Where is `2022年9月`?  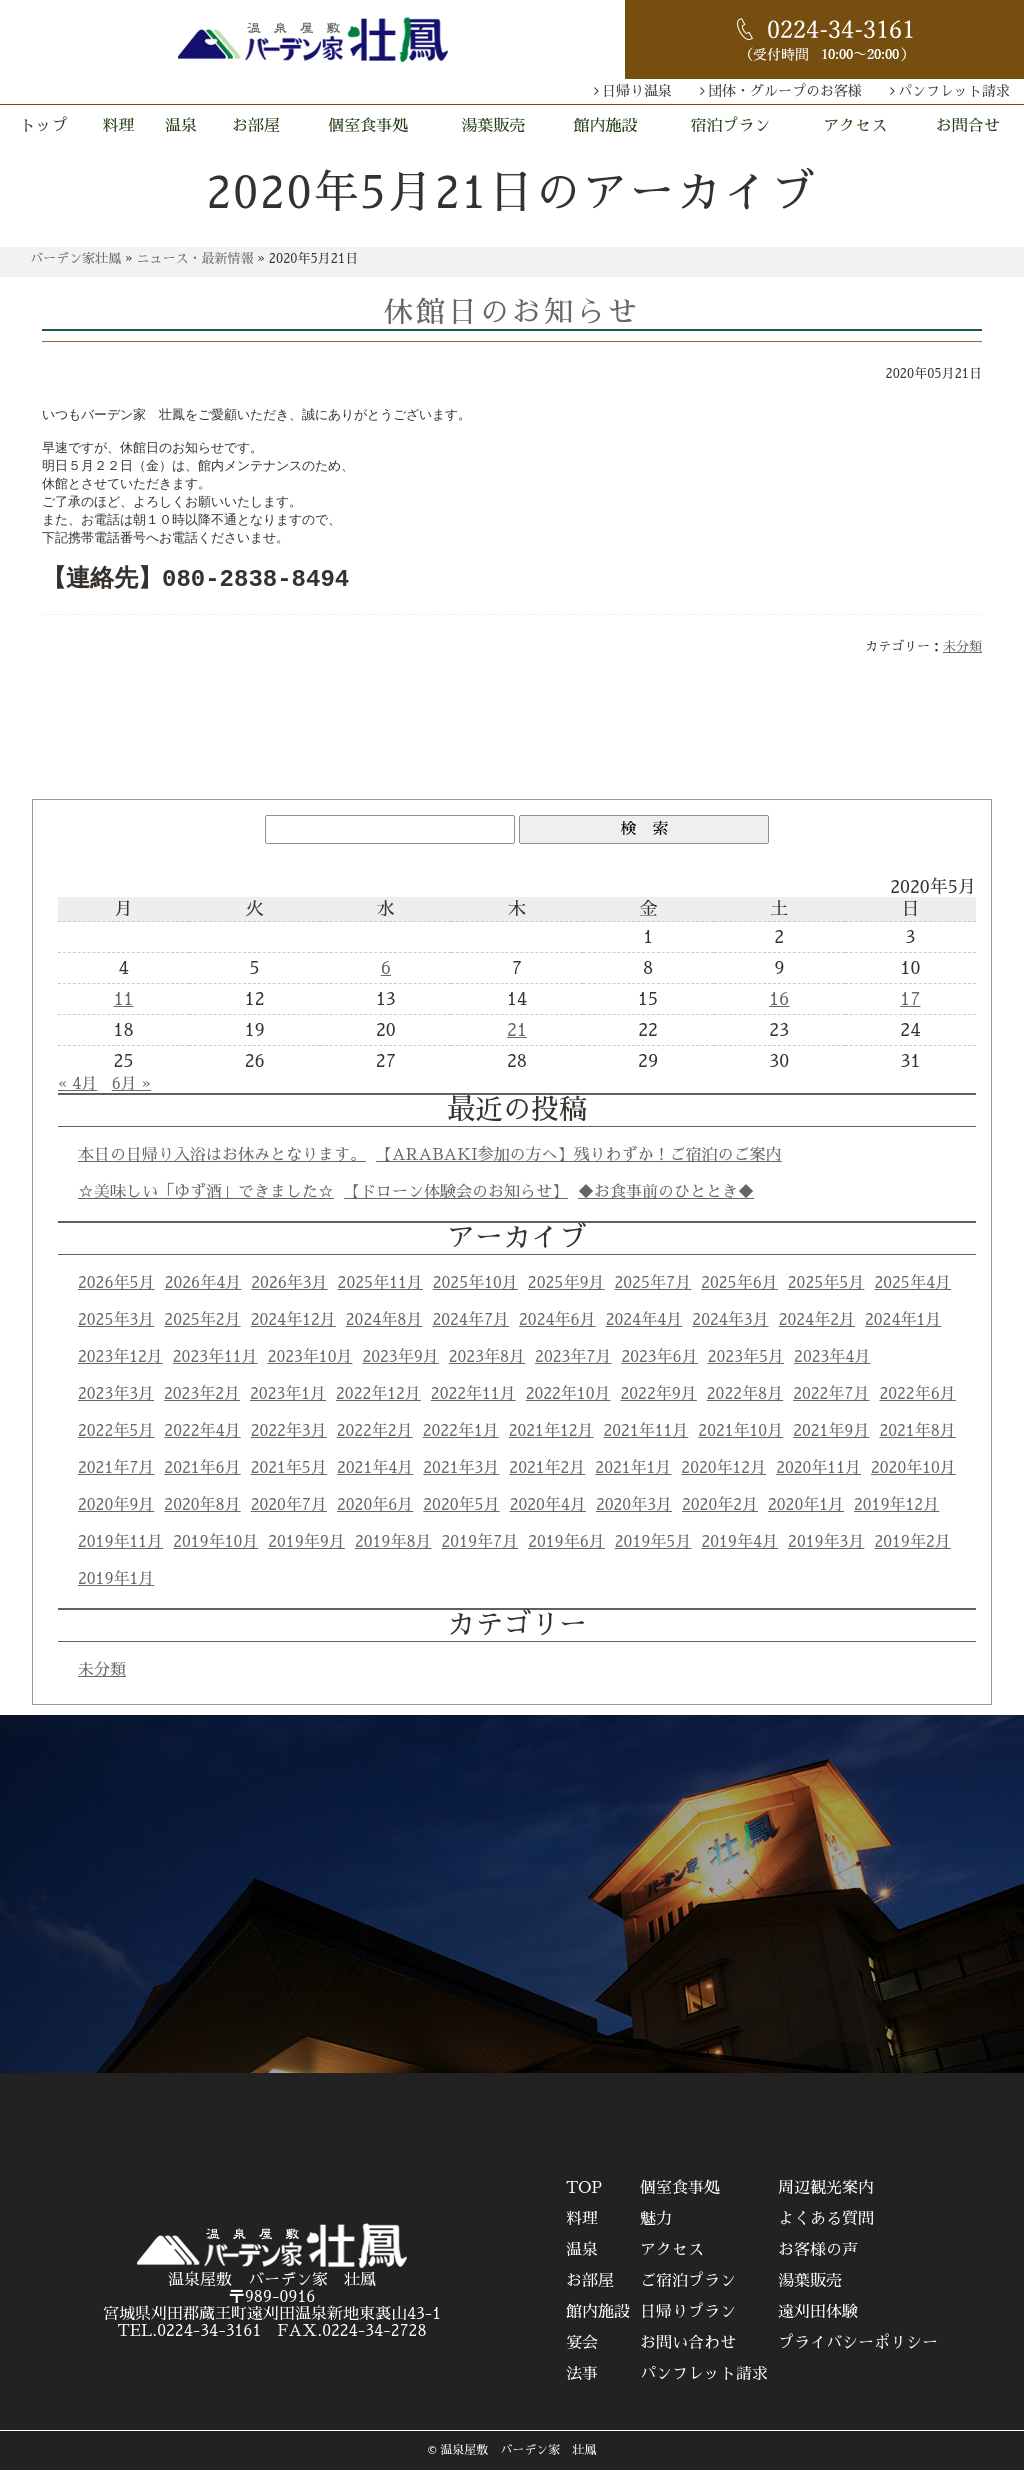 2022年9月 is located at coordinates (658, 1407).